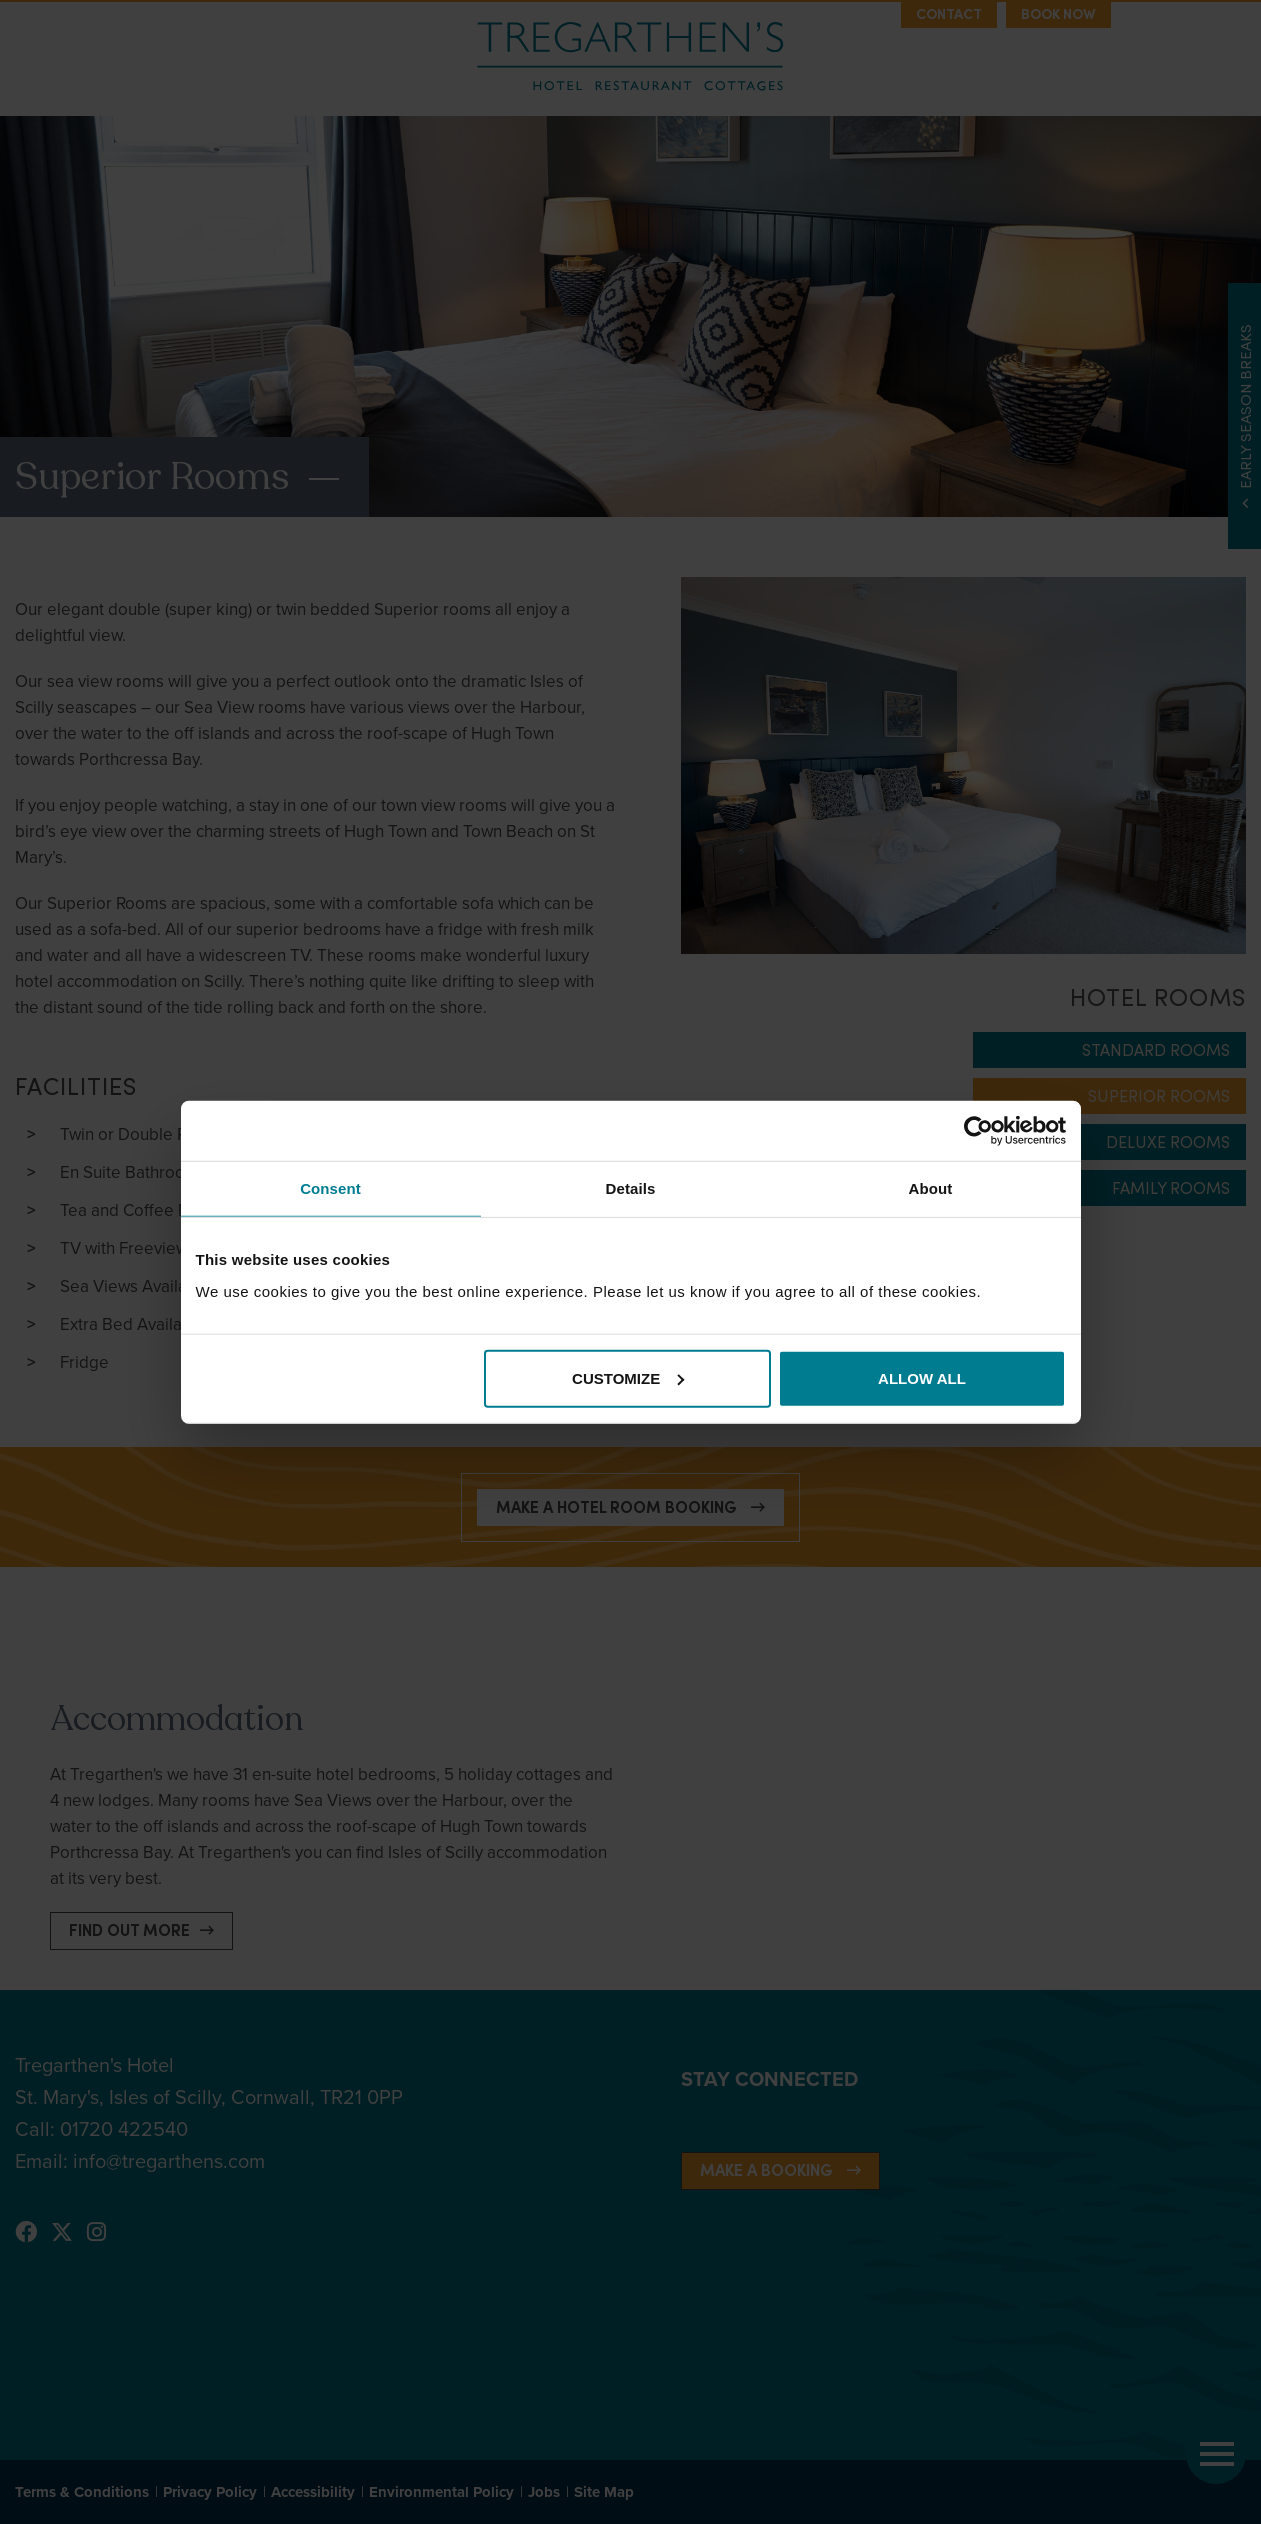 The image size is (1261, 2524). Describe the element at coordinates (931, 1188) in the screenshot. I see `About [tab]` at that location.